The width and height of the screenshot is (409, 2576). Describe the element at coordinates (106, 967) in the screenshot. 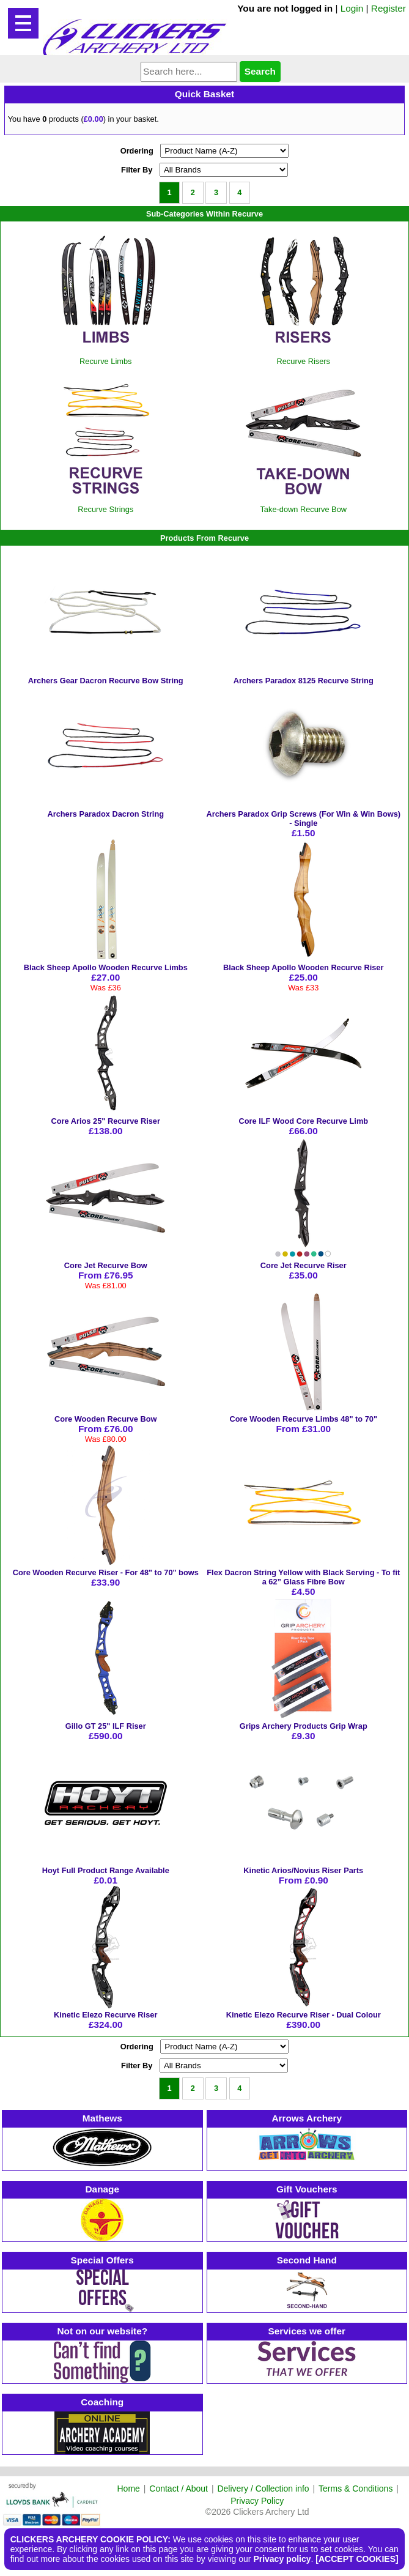

I see `Black Sheep Apollo Wooden Recurve Limbs` at that location.